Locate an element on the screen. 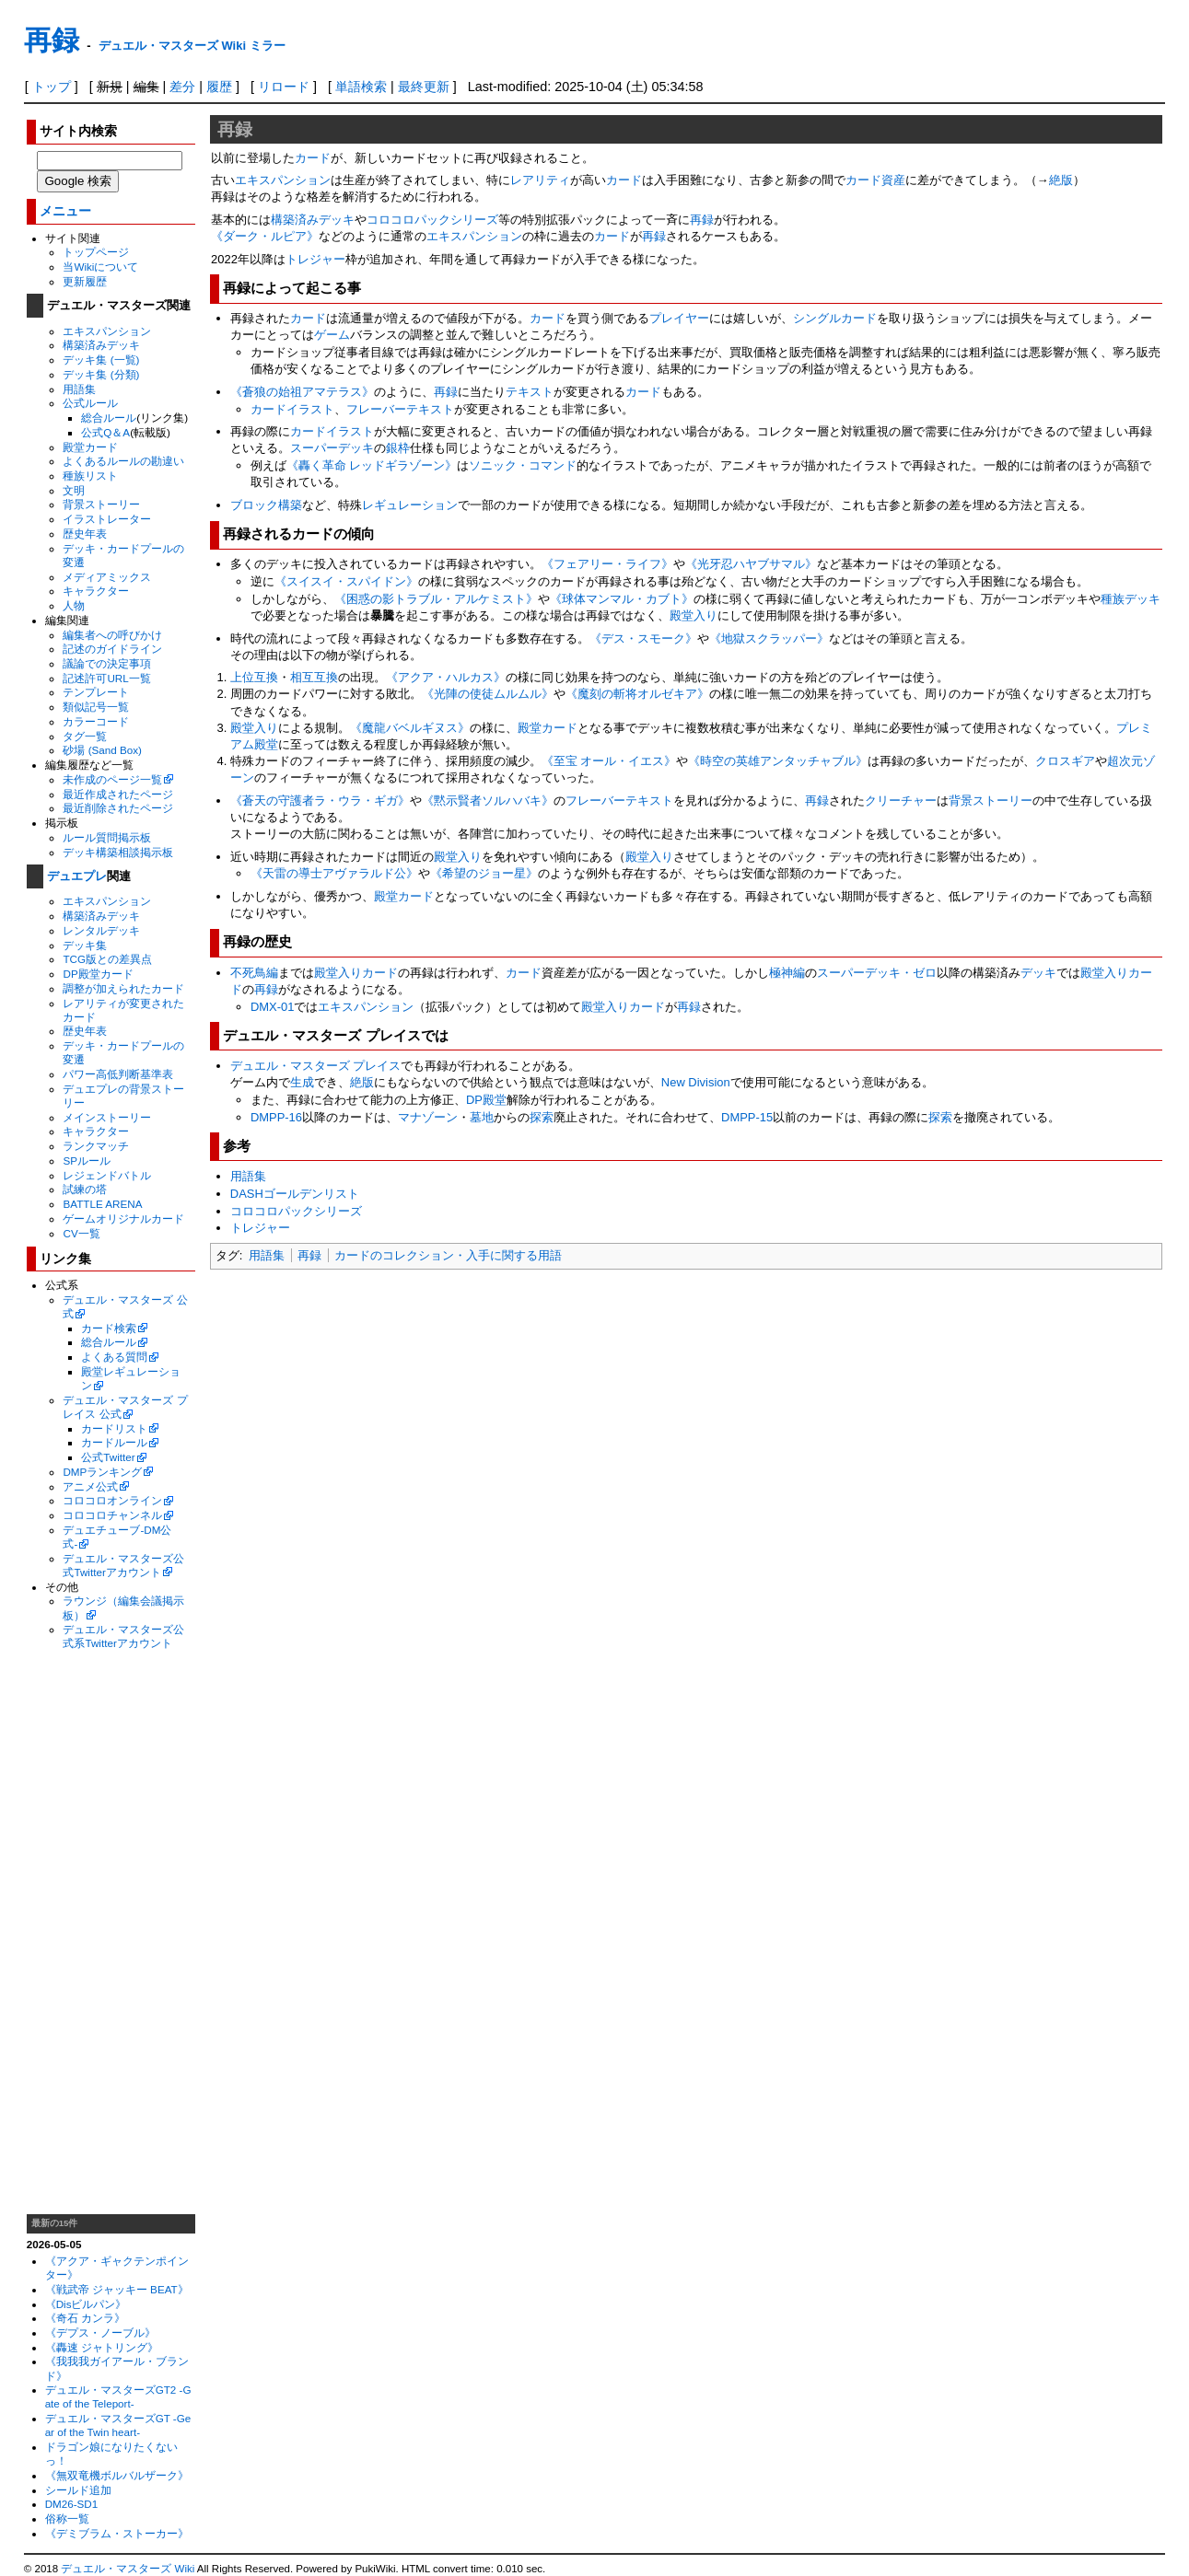  最終更新 is located at coordinates (423, 86).